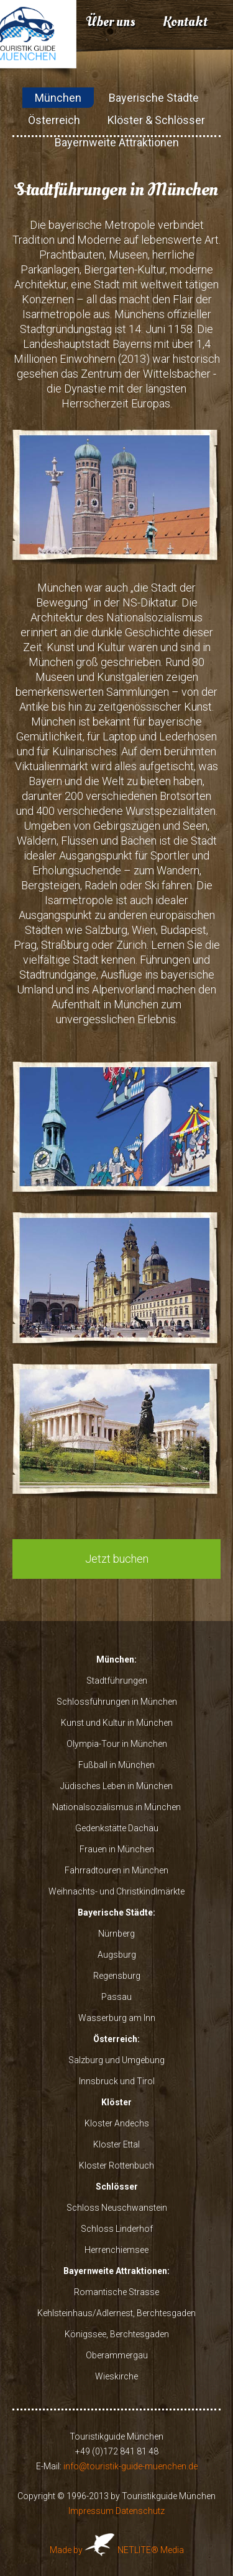 The image size is (233, 2576). What do you see at coordinates (116, 2313) in the screenshot?
I see `Kehlsteinhaus/Adlernest, Berchtesgaden` at bounding box center [116, 2313].